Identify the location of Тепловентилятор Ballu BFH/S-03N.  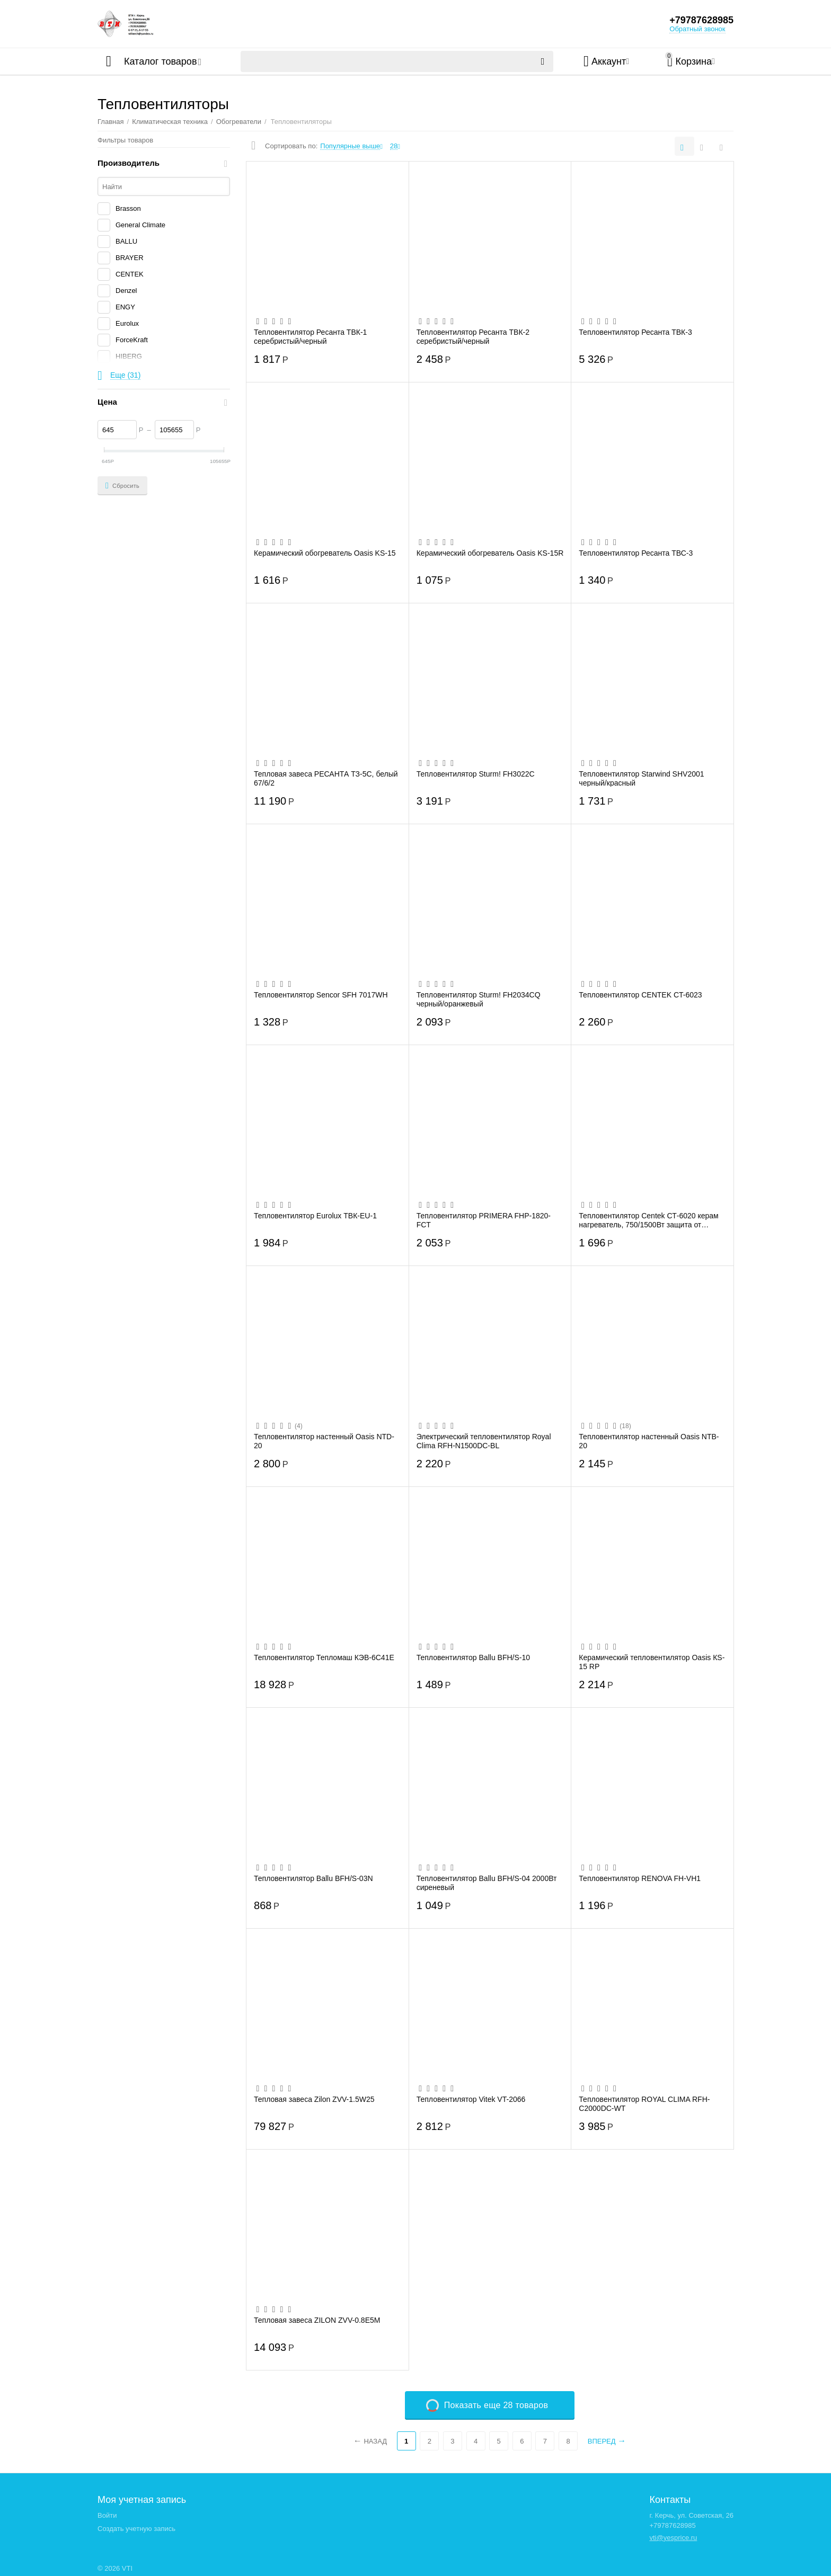
(313, 1878).